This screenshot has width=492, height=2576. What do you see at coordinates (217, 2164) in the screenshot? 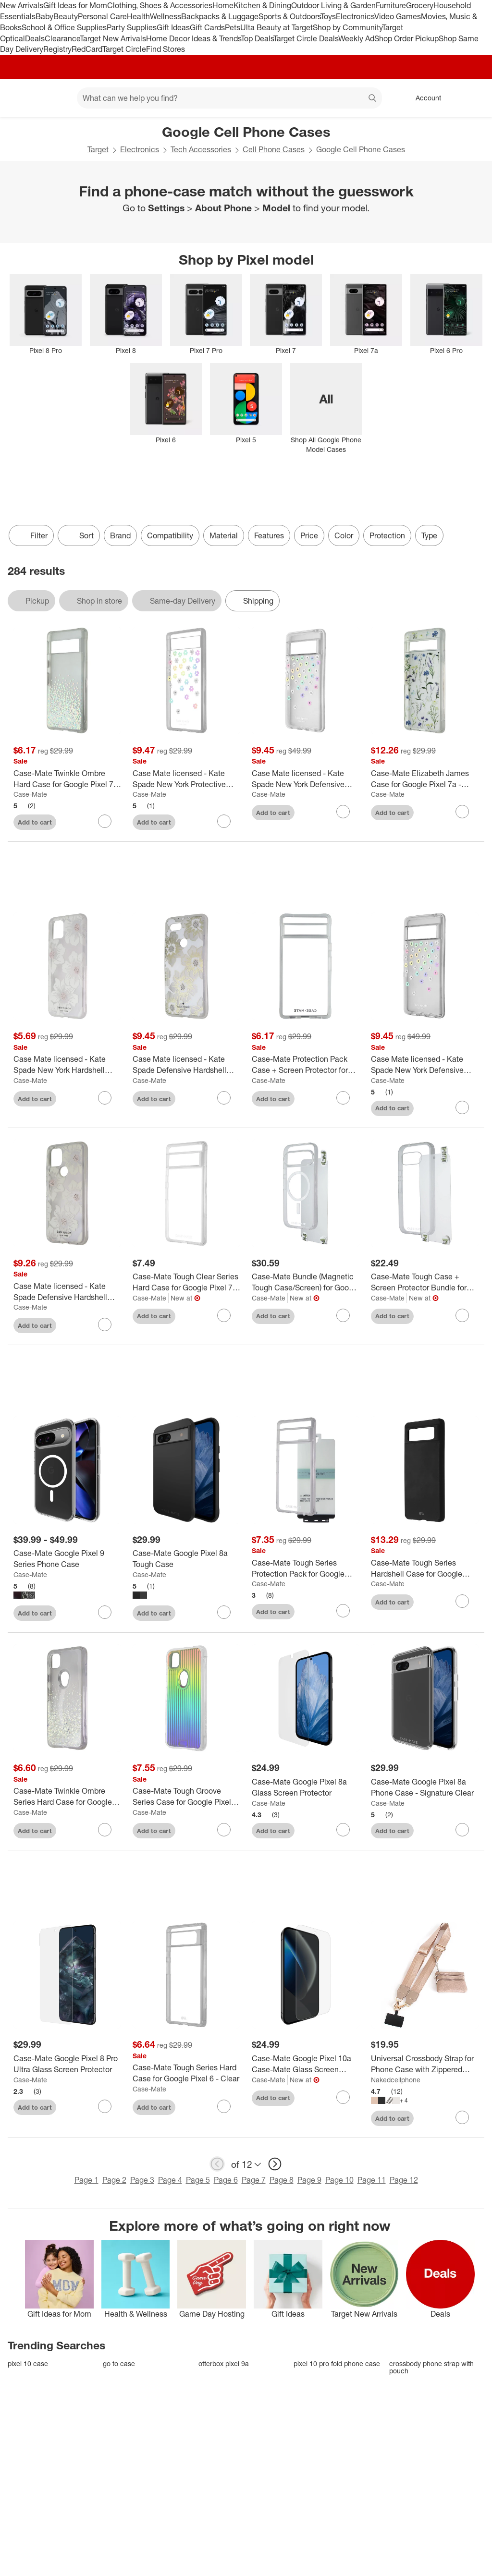
I see `[previous page]` at bounding box center [217, 2164].